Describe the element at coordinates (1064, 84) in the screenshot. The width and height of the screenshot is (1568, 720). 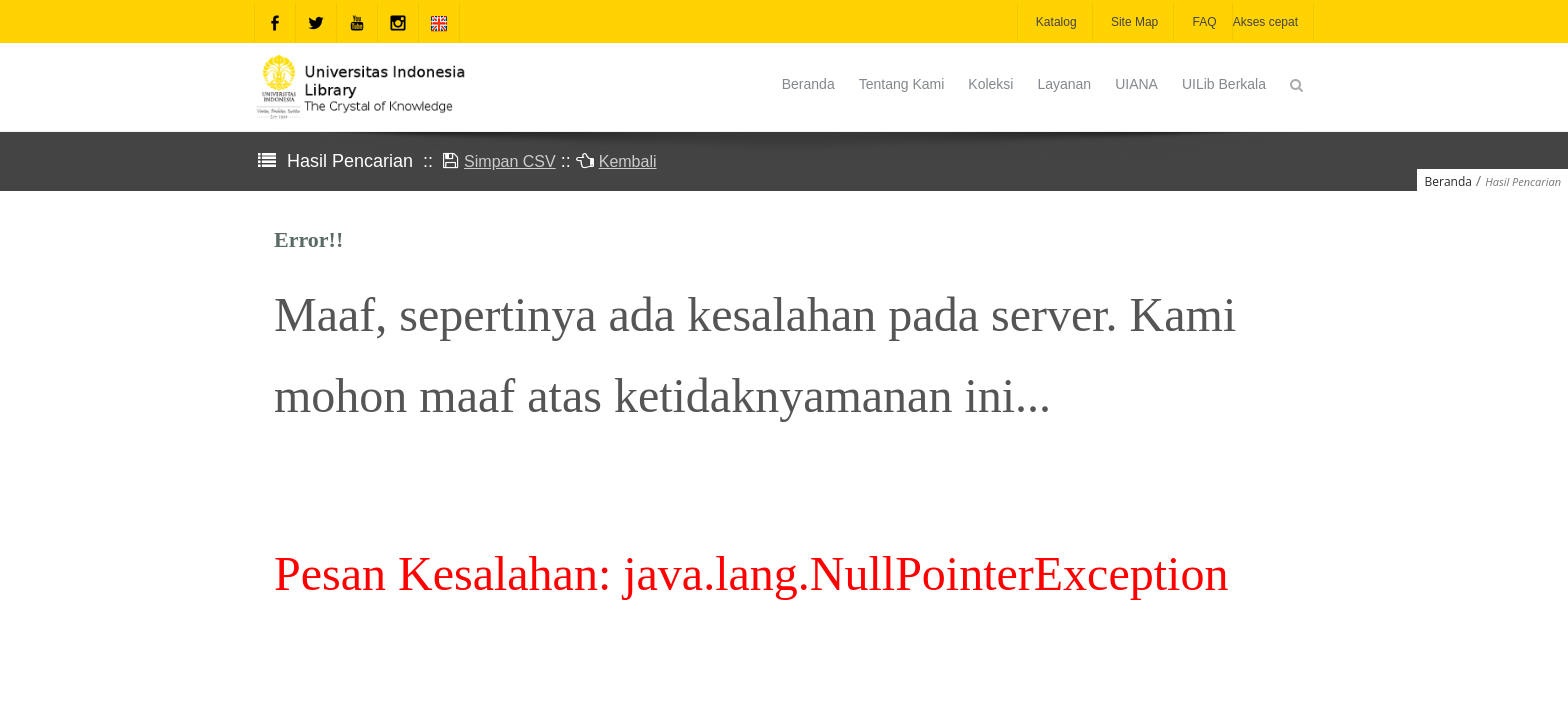
I see `Layanan` at that location.